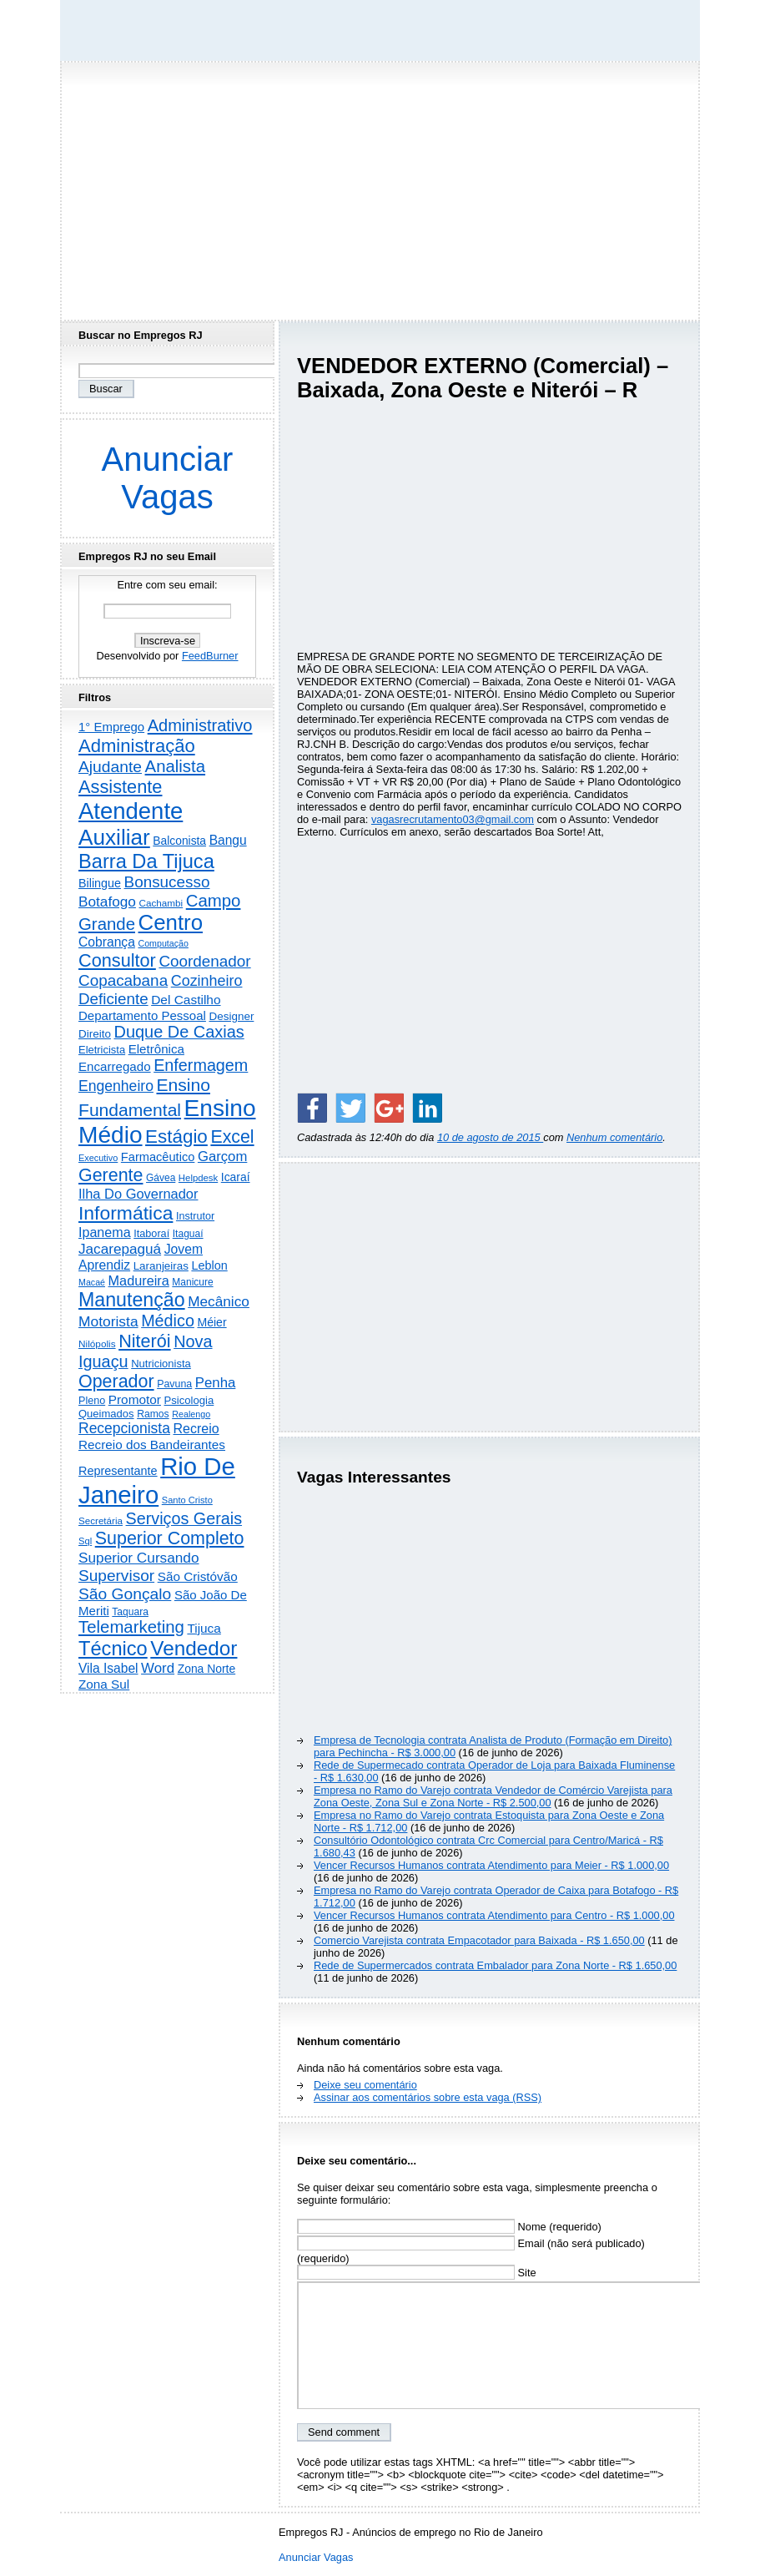 The image size is (760, 2576). Describe the element at coordinates (124, 1428) in the screenshot. I see `Recepcionista [Recepcionista (788 itens)]` at that location.